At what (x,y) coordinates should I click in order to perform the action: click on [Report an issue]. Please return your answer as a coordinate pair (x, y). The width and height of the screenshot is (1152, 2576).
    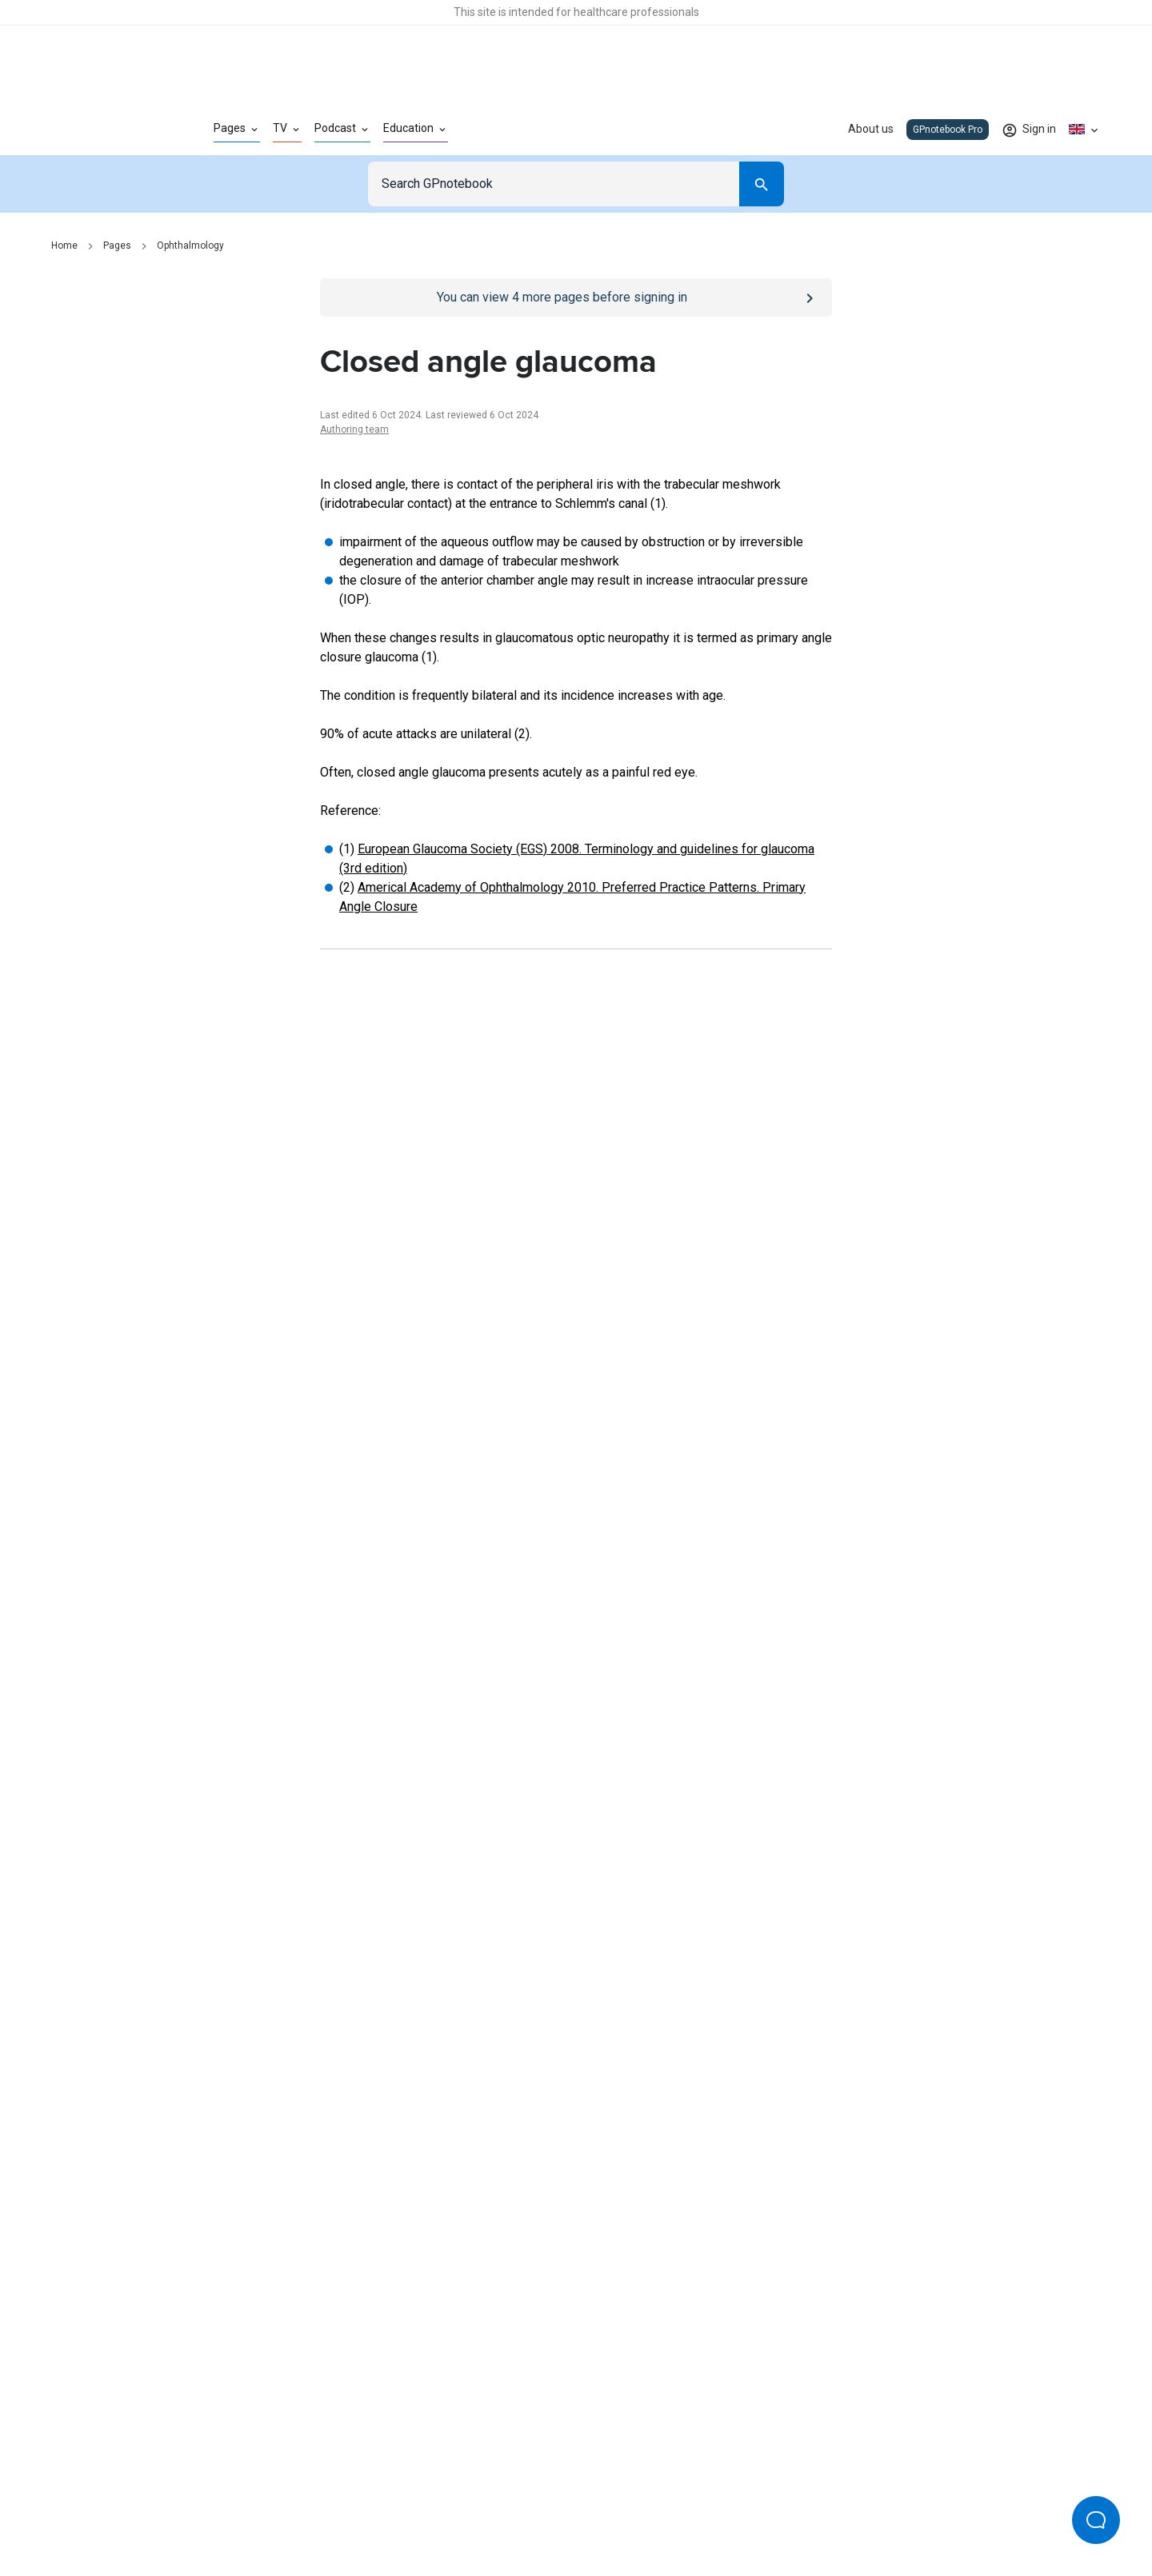
    Looking at the image, I should click on (576, 1654).